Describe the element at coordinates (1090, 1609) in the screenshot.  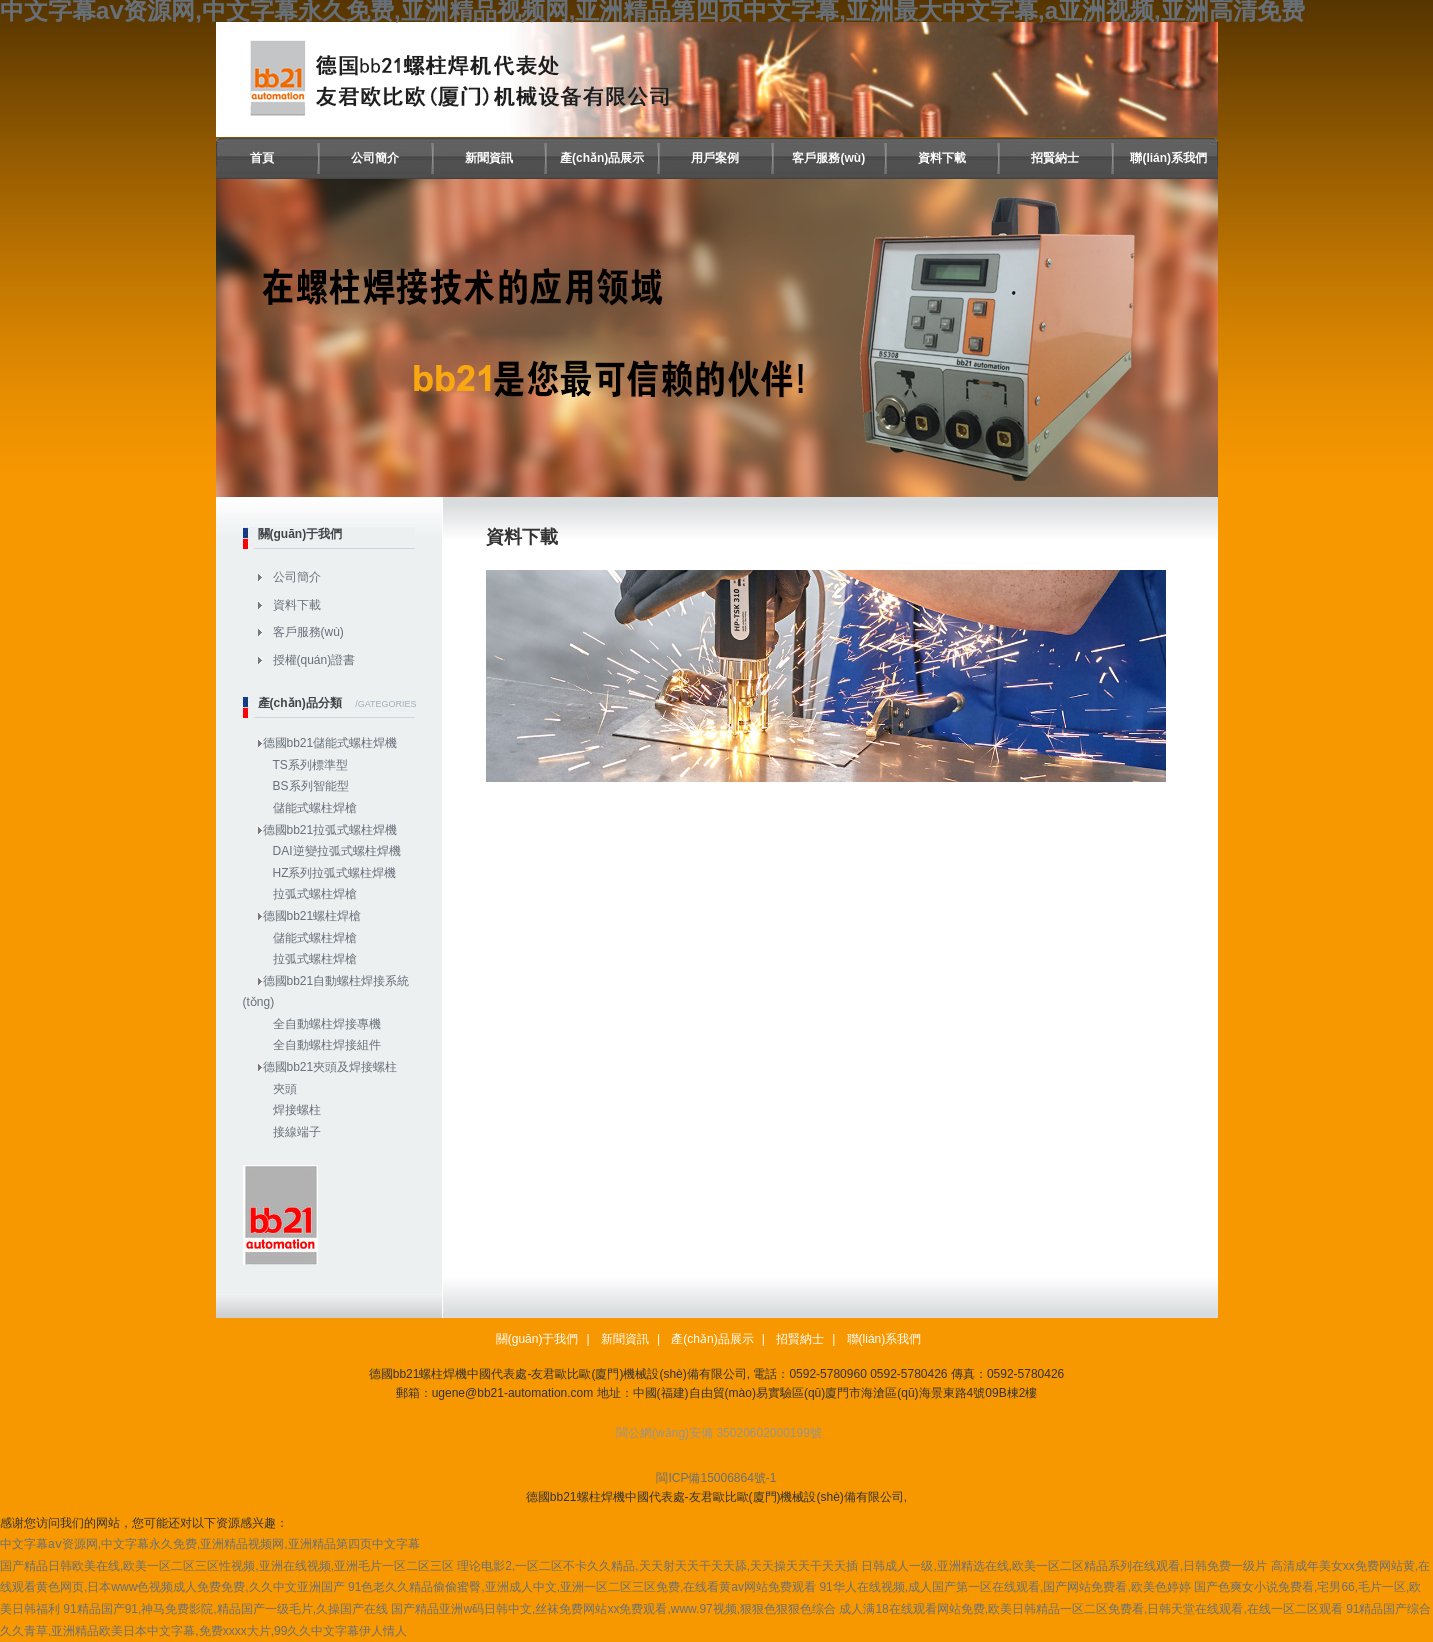
I see `成人满18在线观看网站免费,欧美日韩精品一区二区免费看,日韩天堂在线观看,在线一区二区观看` at that location.